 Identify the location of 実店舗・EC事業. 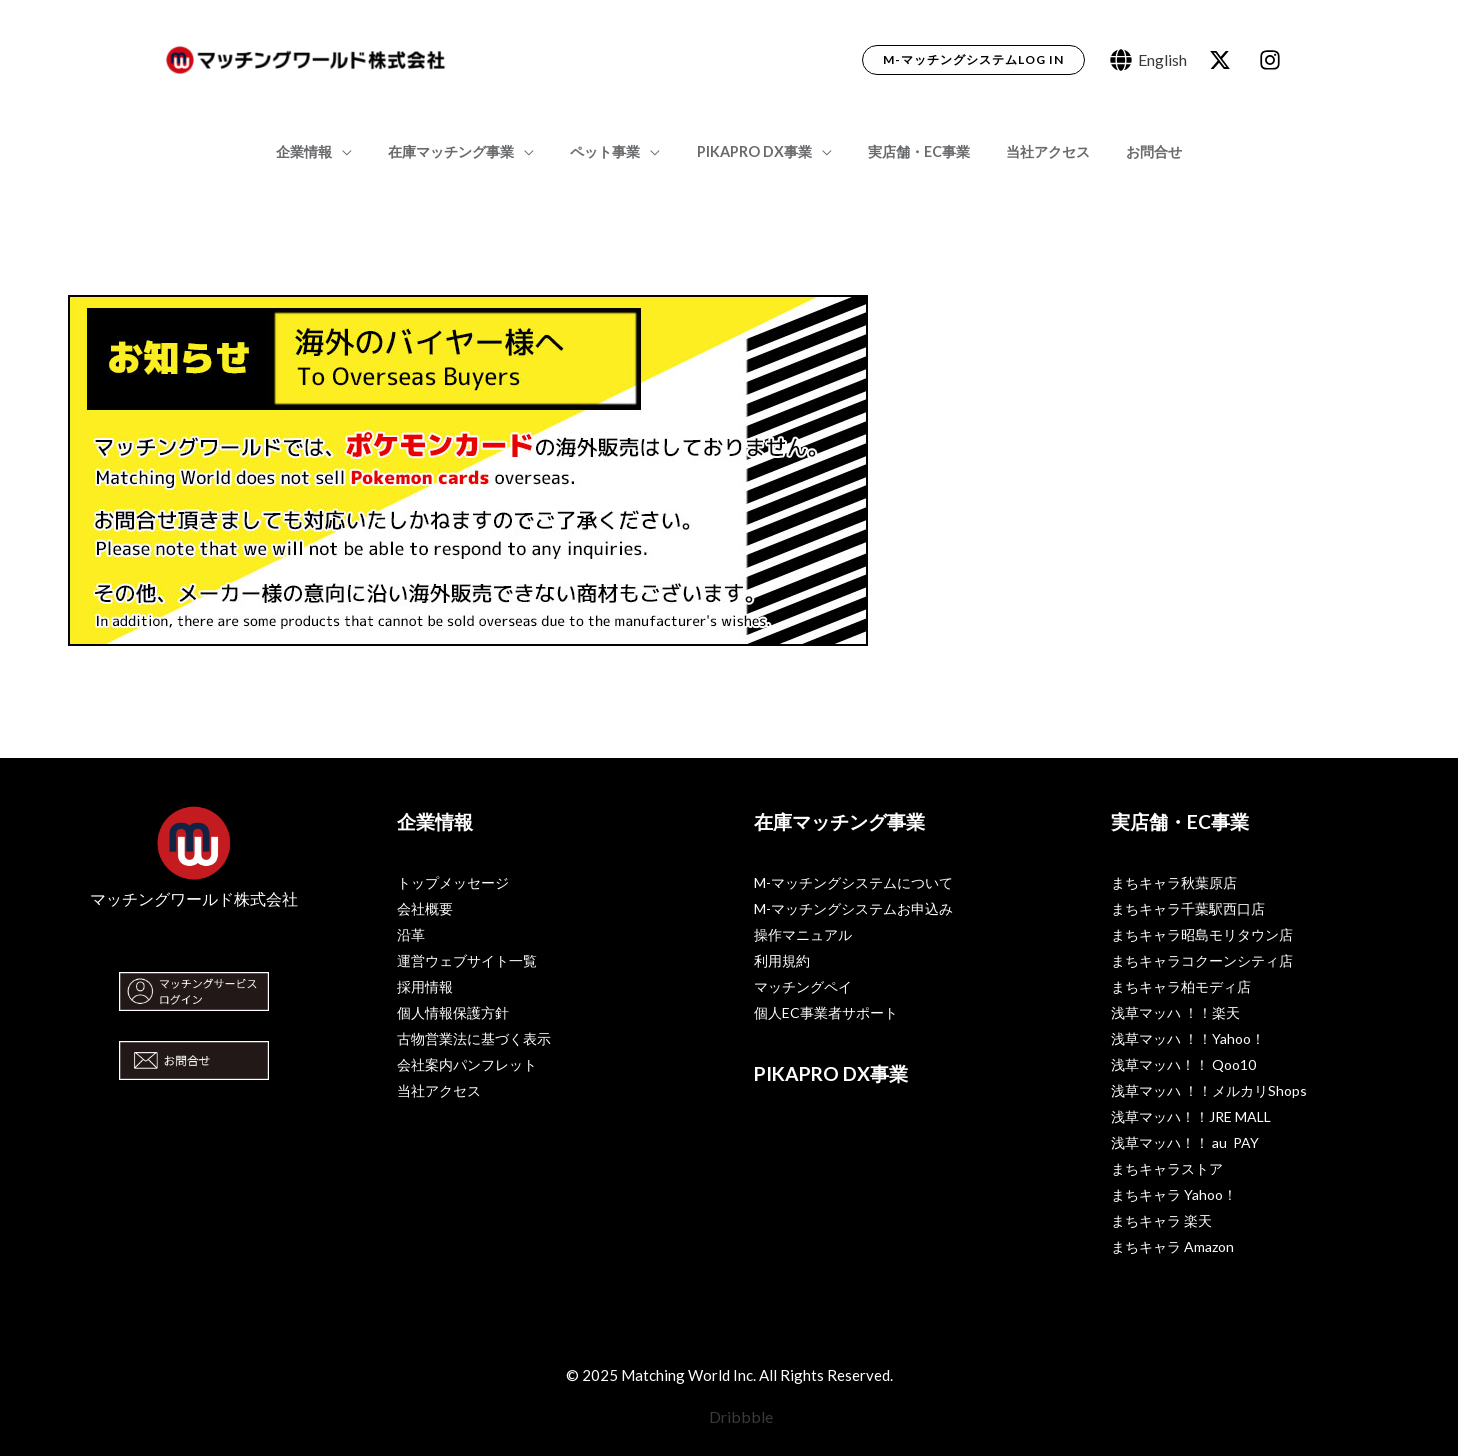
(911, 151).